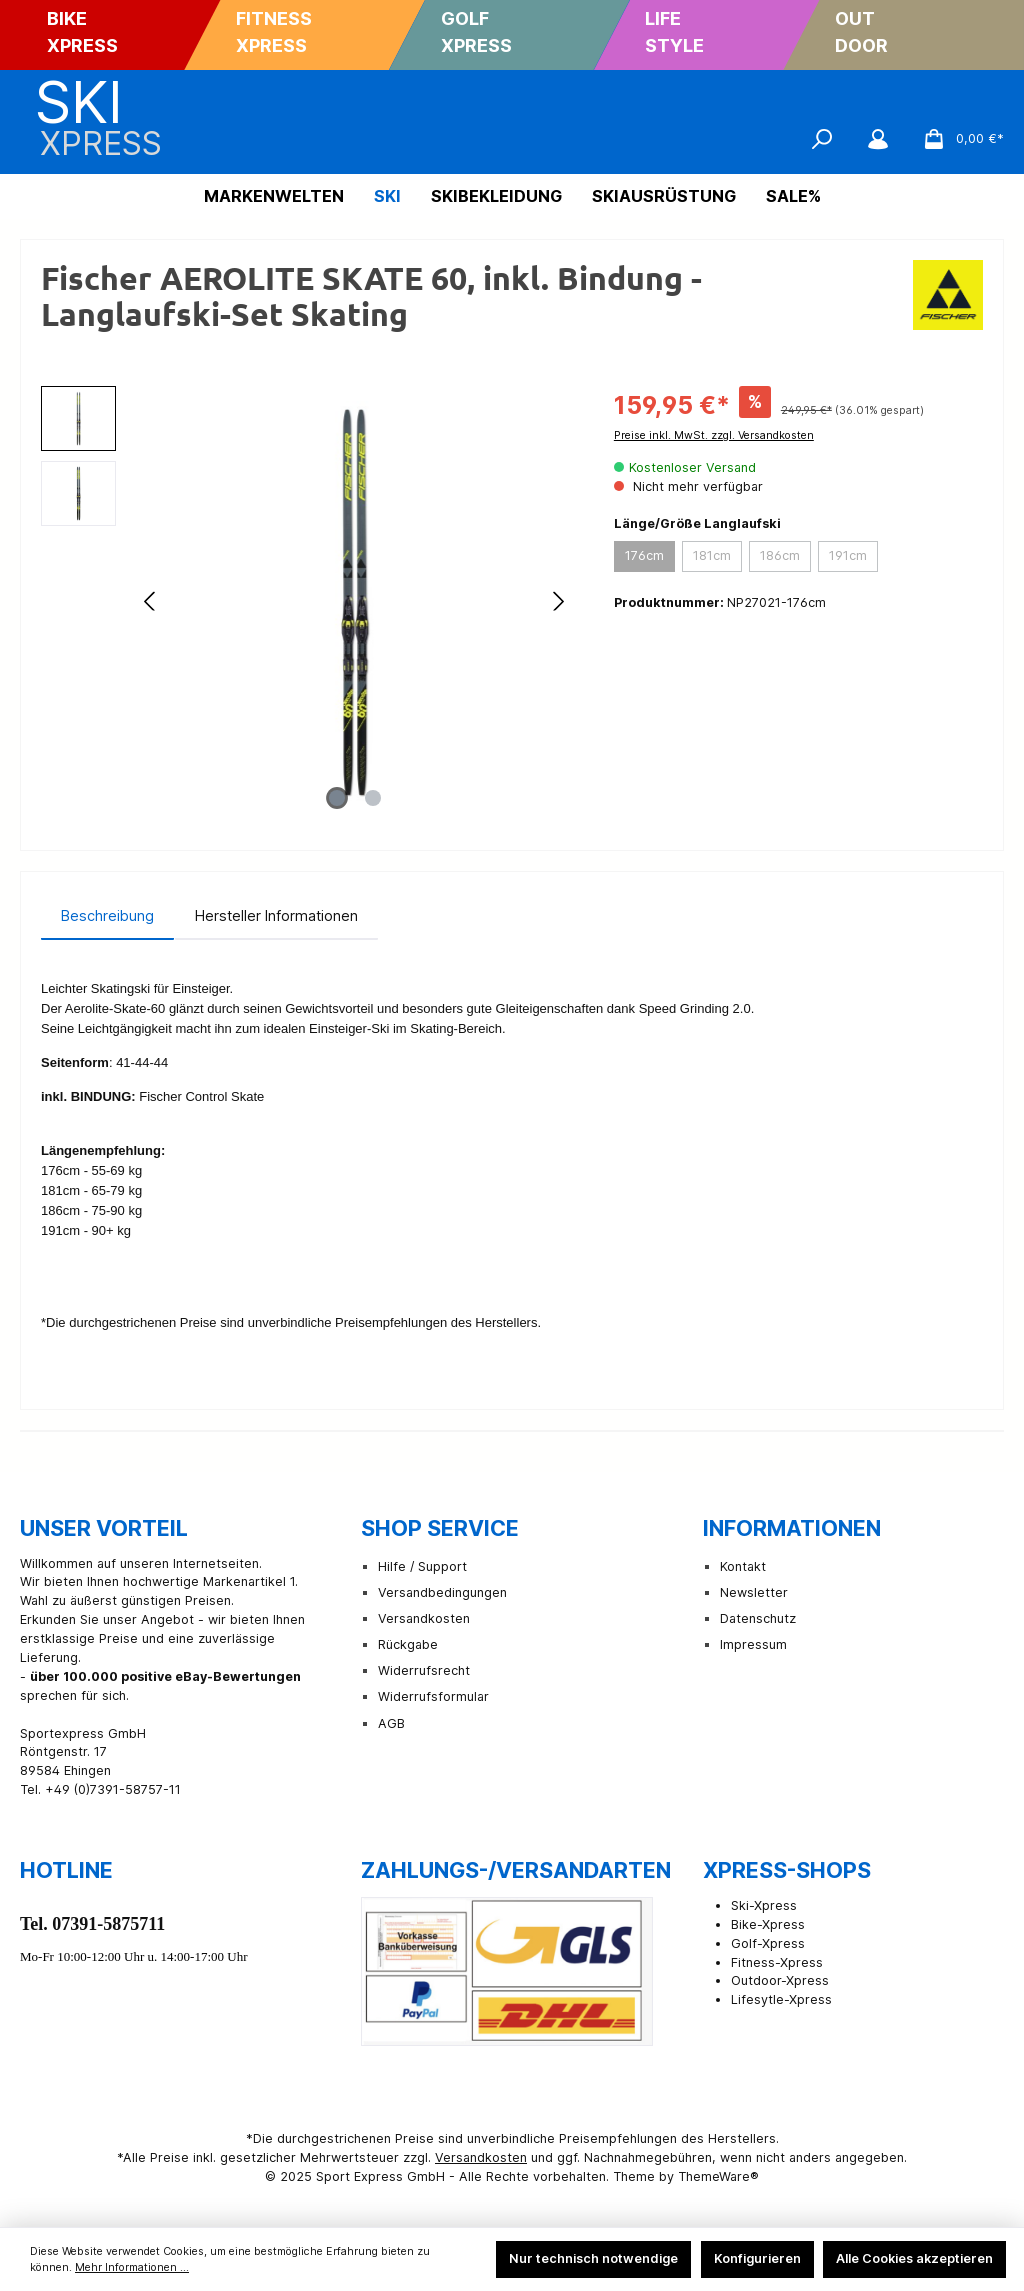 Image resolution: width=1024 pixels, height=2291 pixels. I want to click on [Warenkorb], so click(957, 139).